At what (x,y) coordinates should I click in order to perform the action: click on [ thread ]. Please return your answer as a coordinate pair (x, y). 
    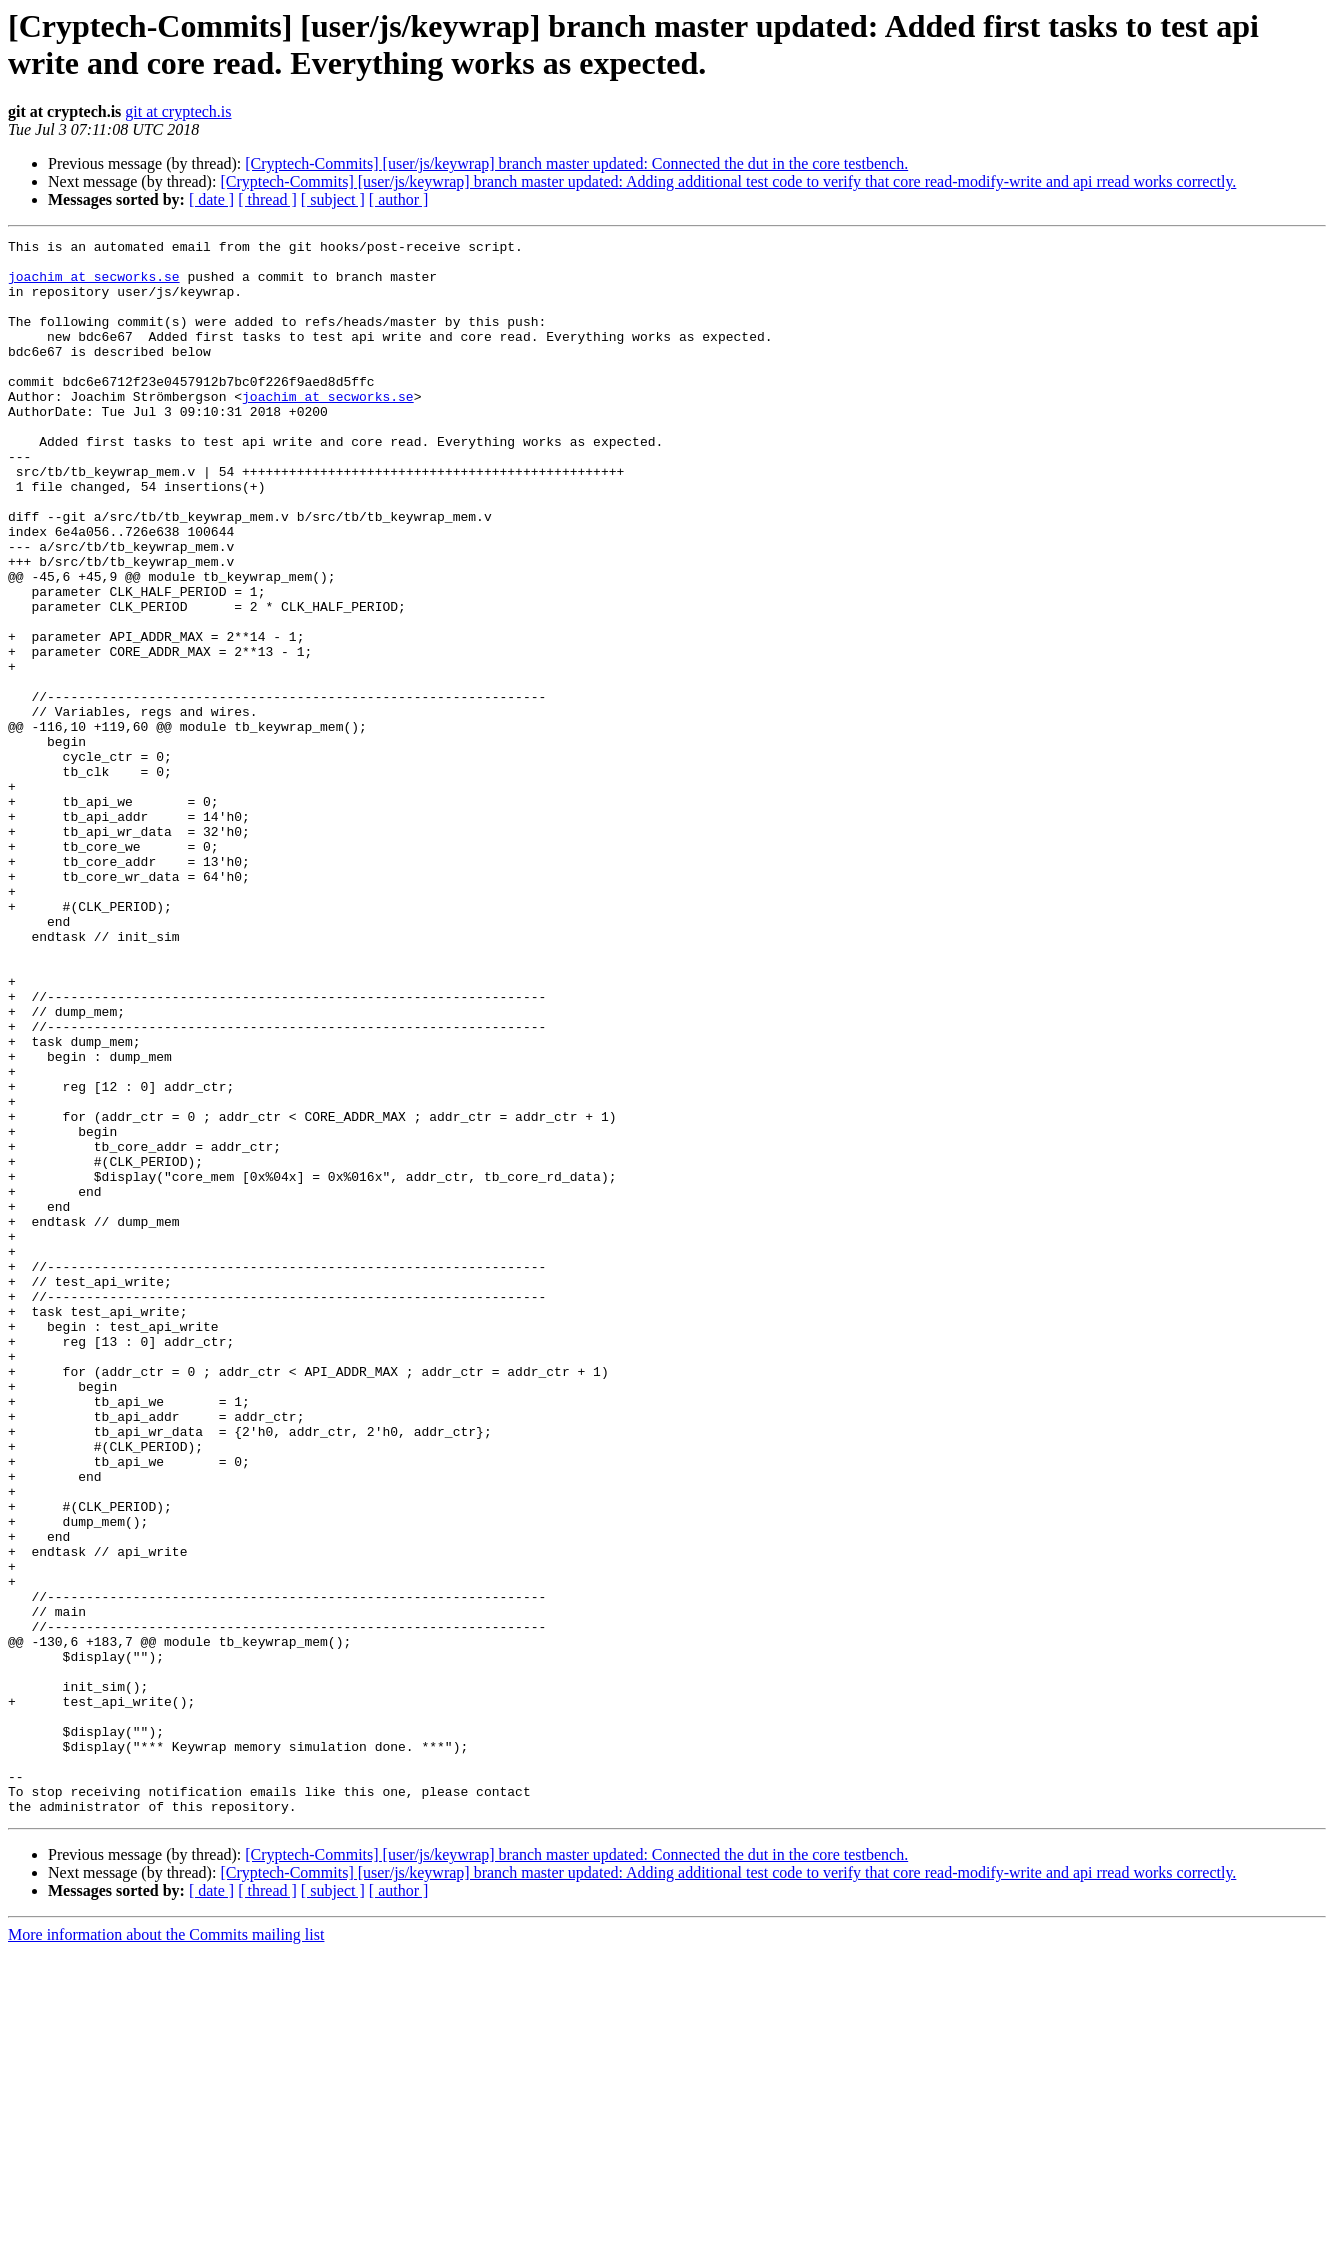
    Looking at the image, I should click on (267, 199).